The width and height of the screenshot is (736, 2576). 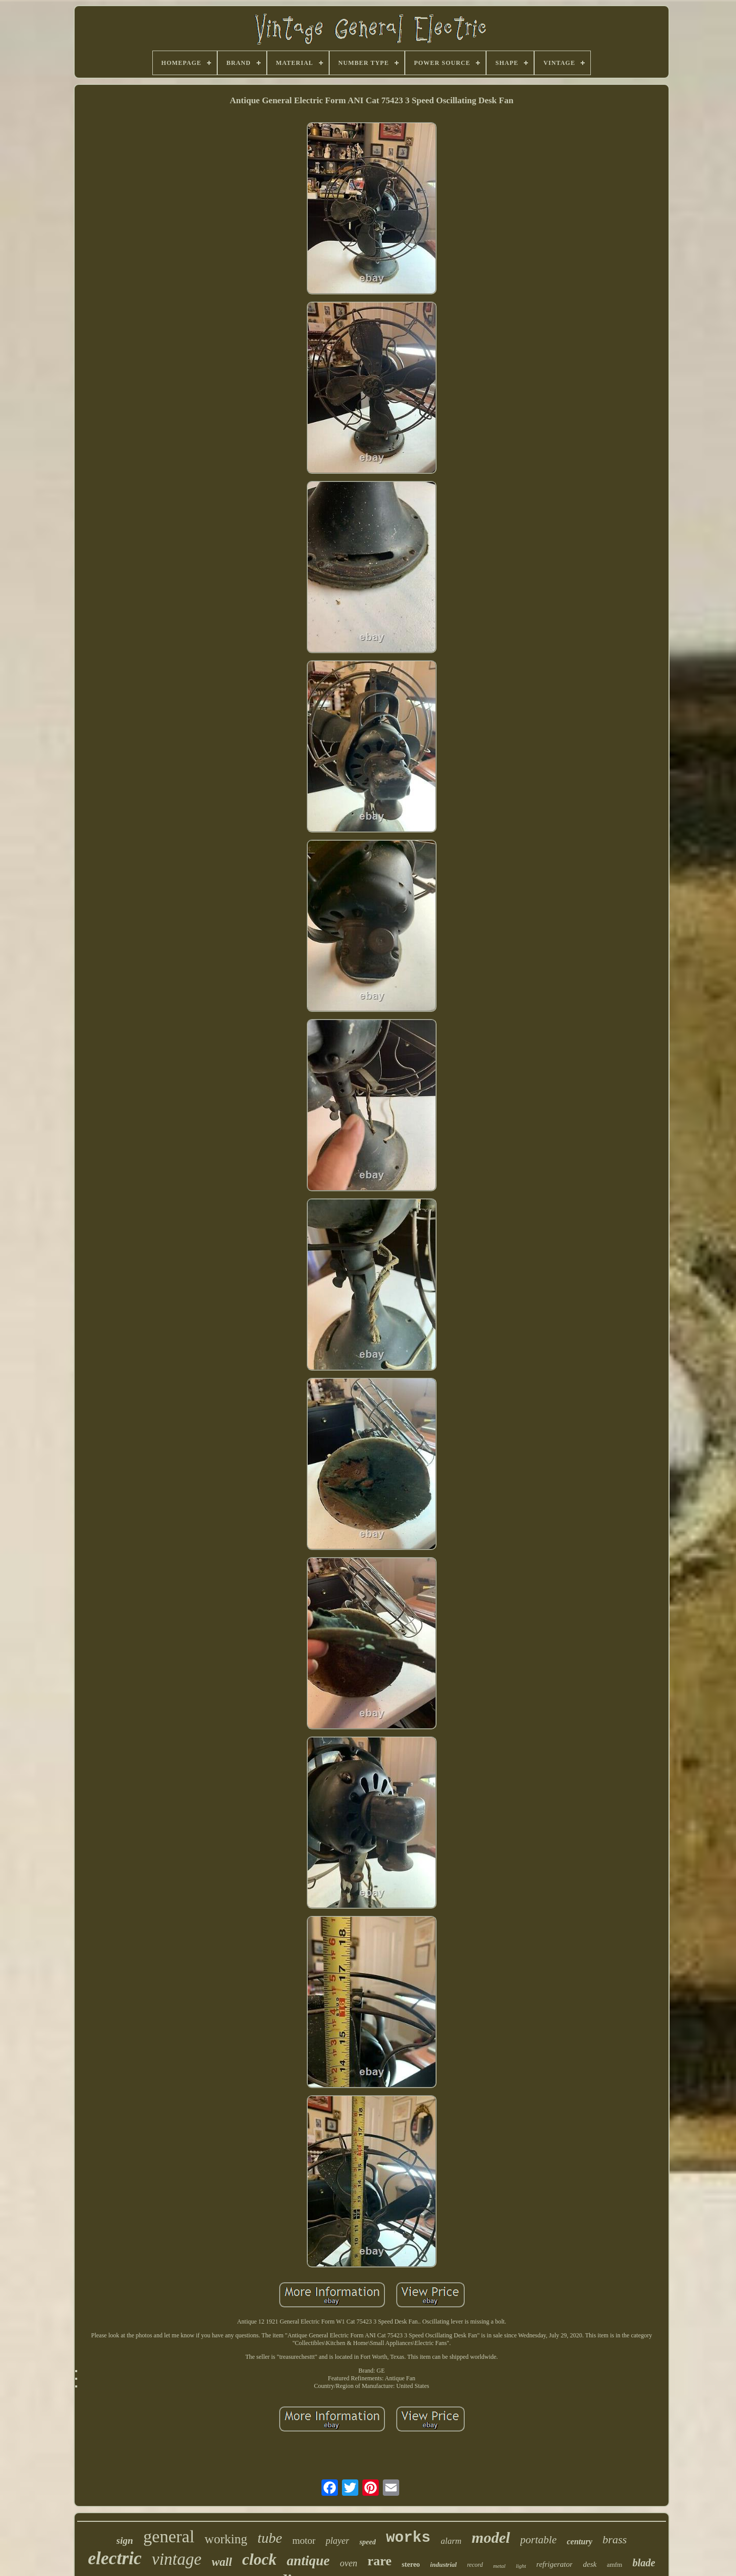 I want to click on working, so click(x=225, y=2539).